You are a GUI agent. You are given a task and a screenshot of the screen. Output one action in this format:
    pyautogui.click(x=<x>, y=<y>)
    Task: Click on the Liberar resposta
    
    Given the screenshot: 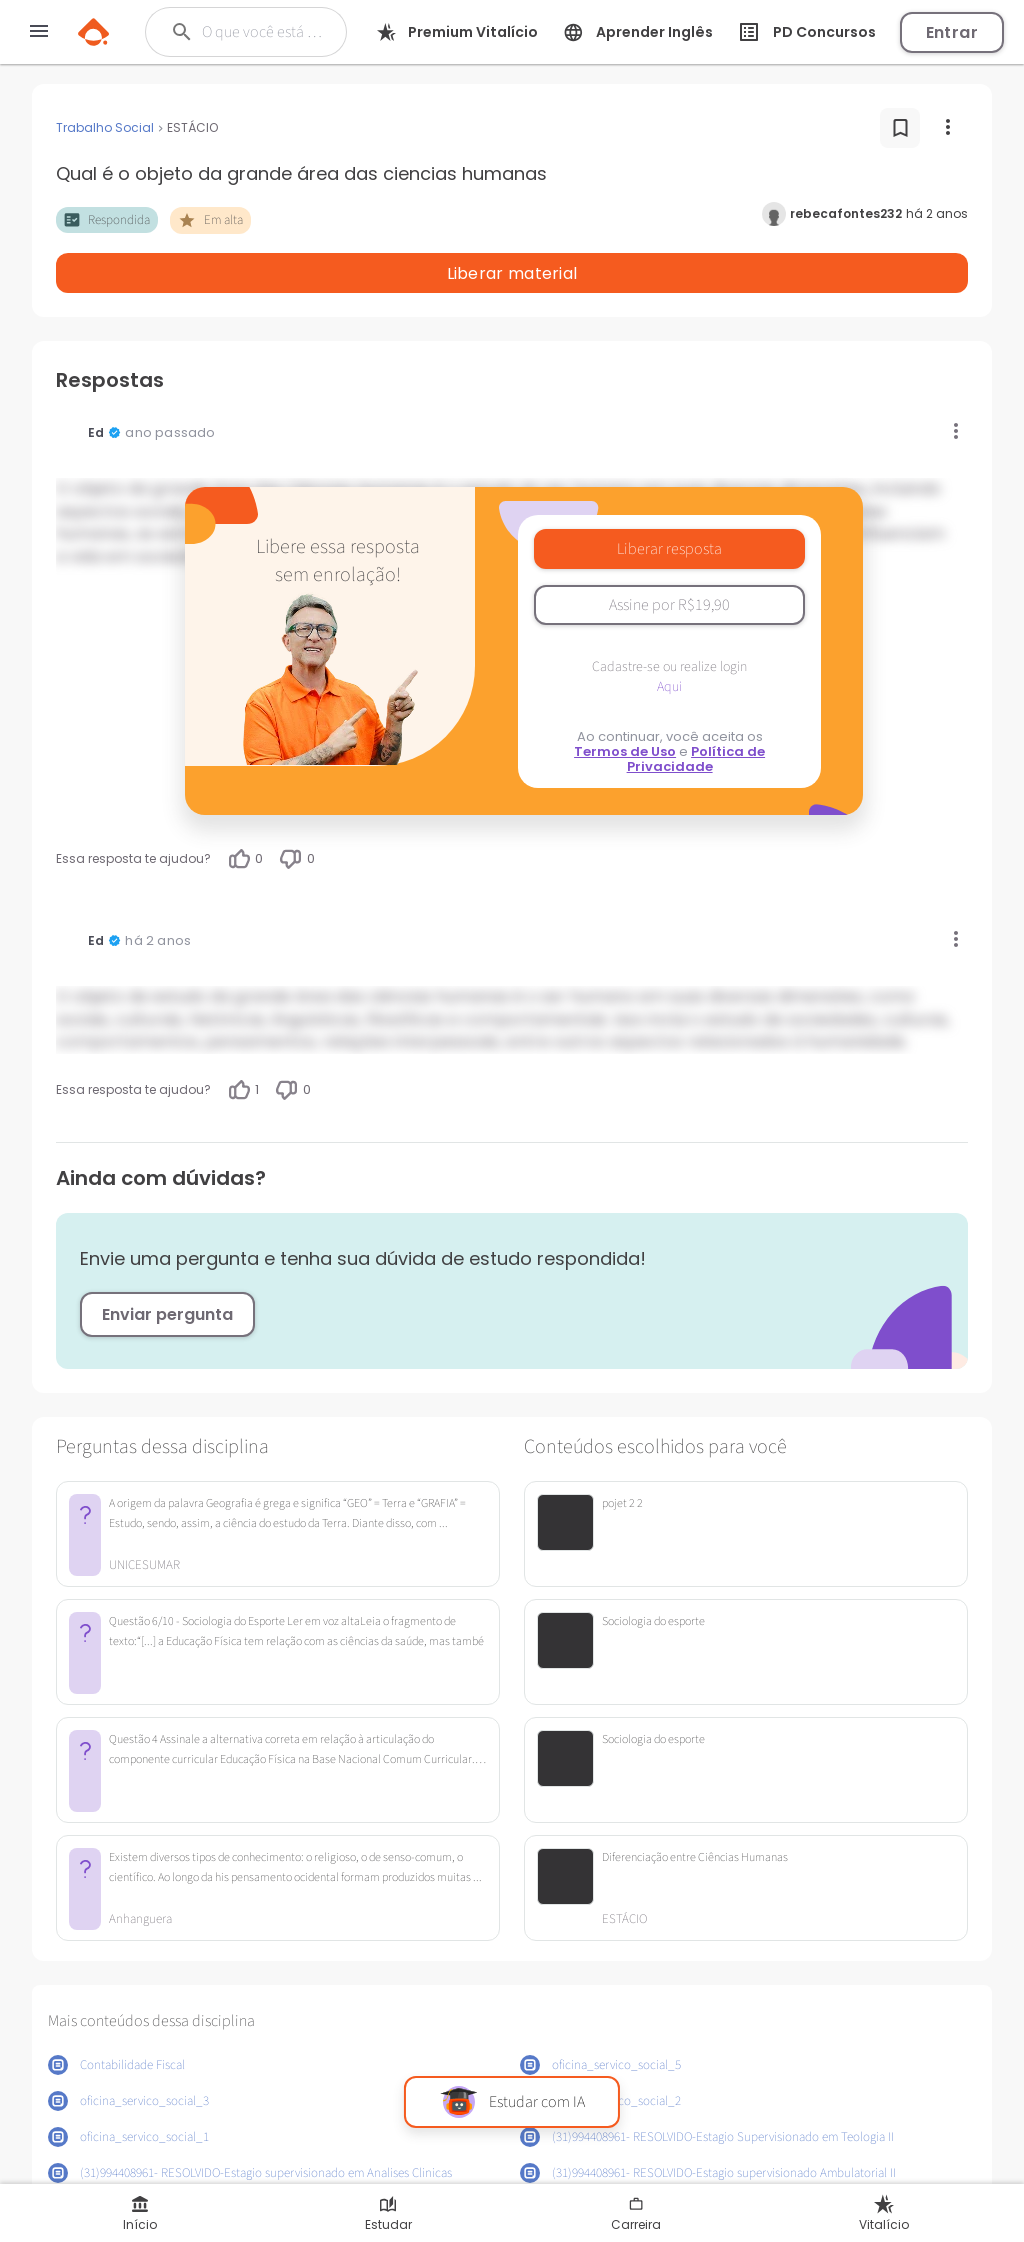 What is the action you would take?
    pyautogui.click(x=669, y=497)
    